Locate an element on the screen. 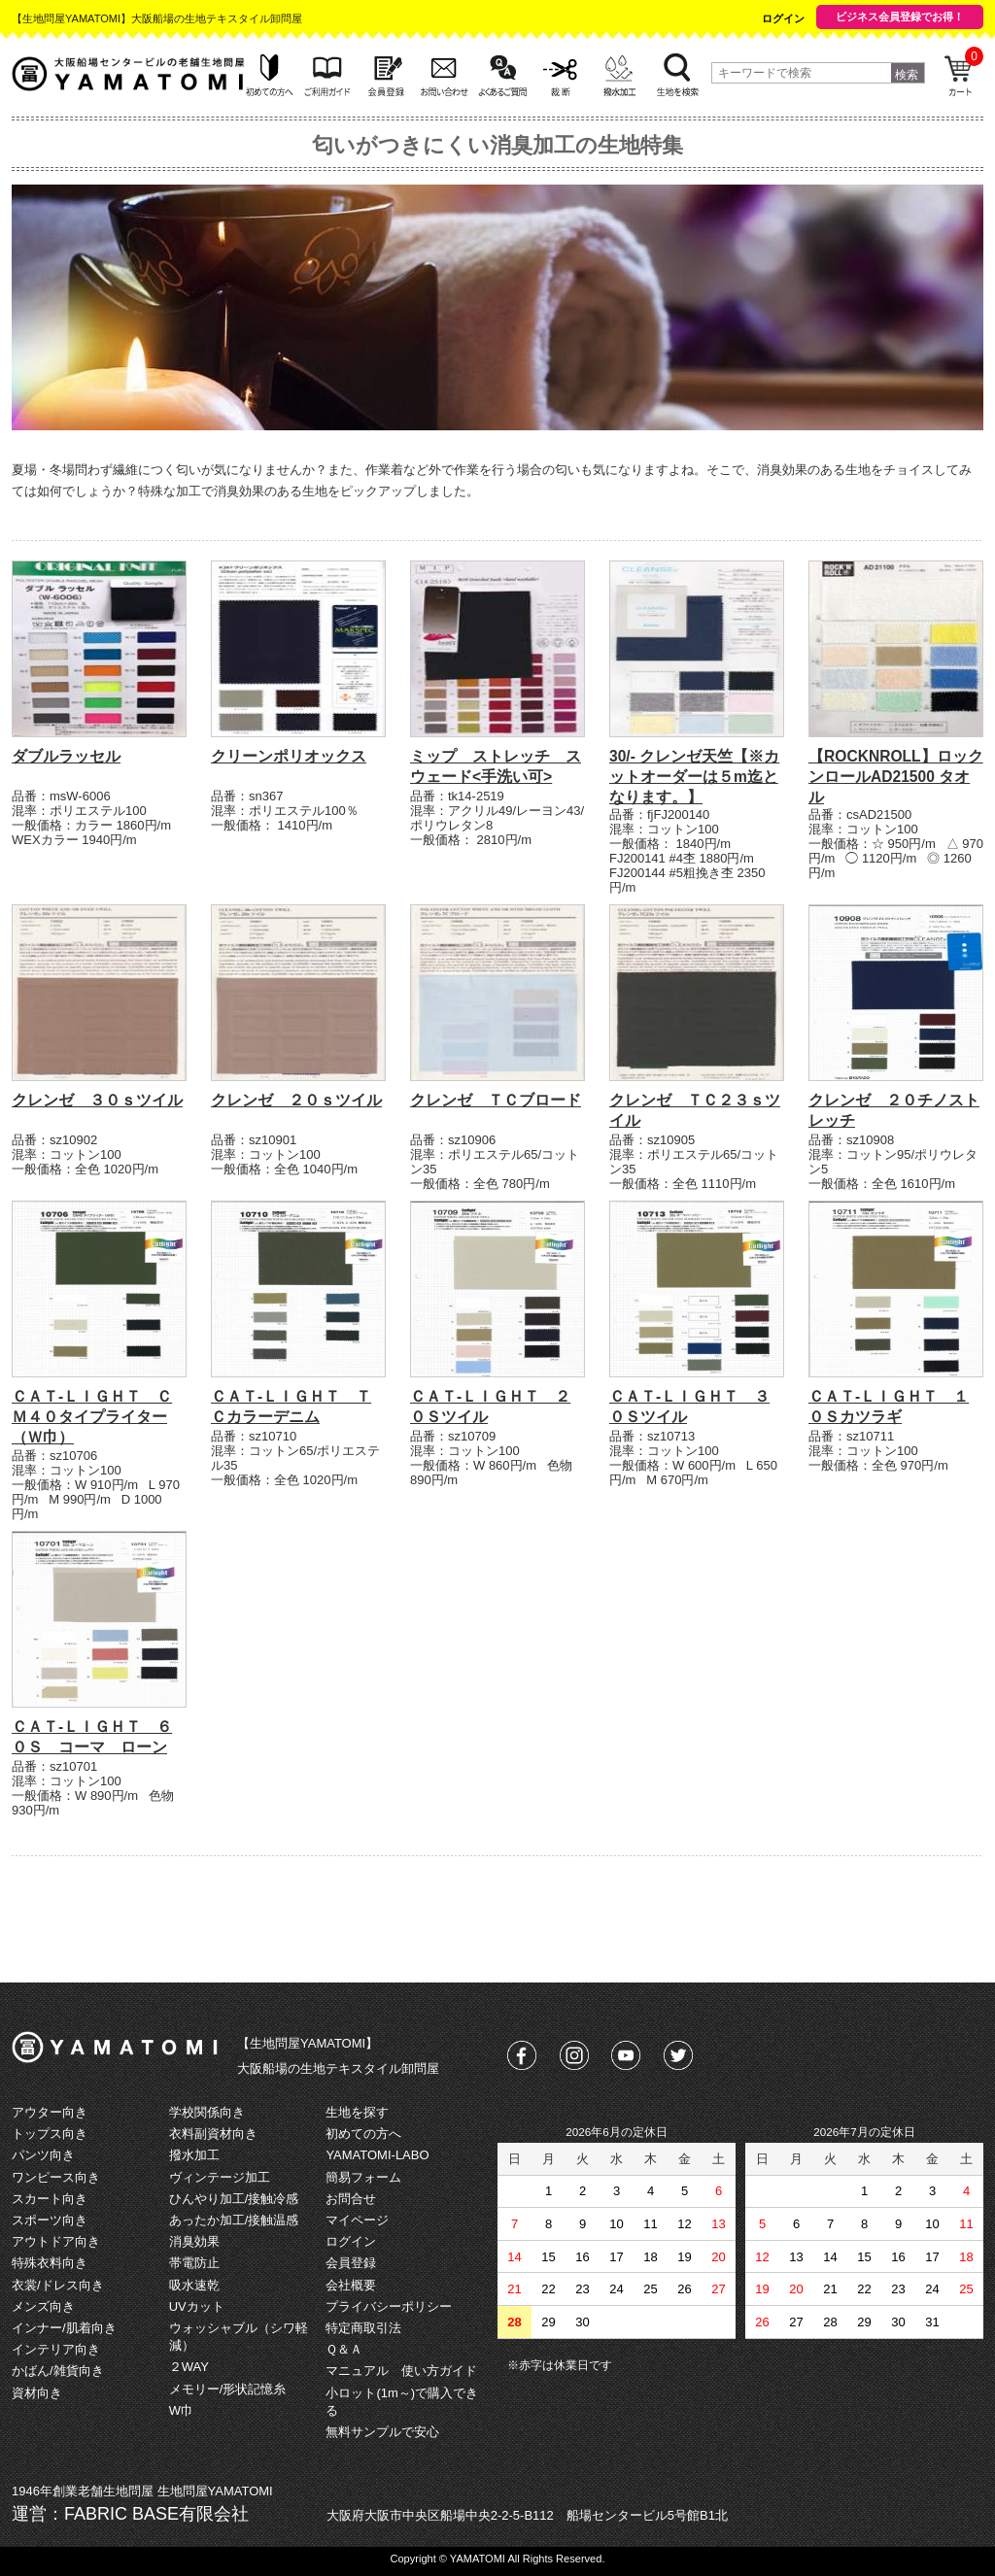 The height and width of the screenshot is (2576, 995). 初めての方へ is located at coordinates (363, 2133).